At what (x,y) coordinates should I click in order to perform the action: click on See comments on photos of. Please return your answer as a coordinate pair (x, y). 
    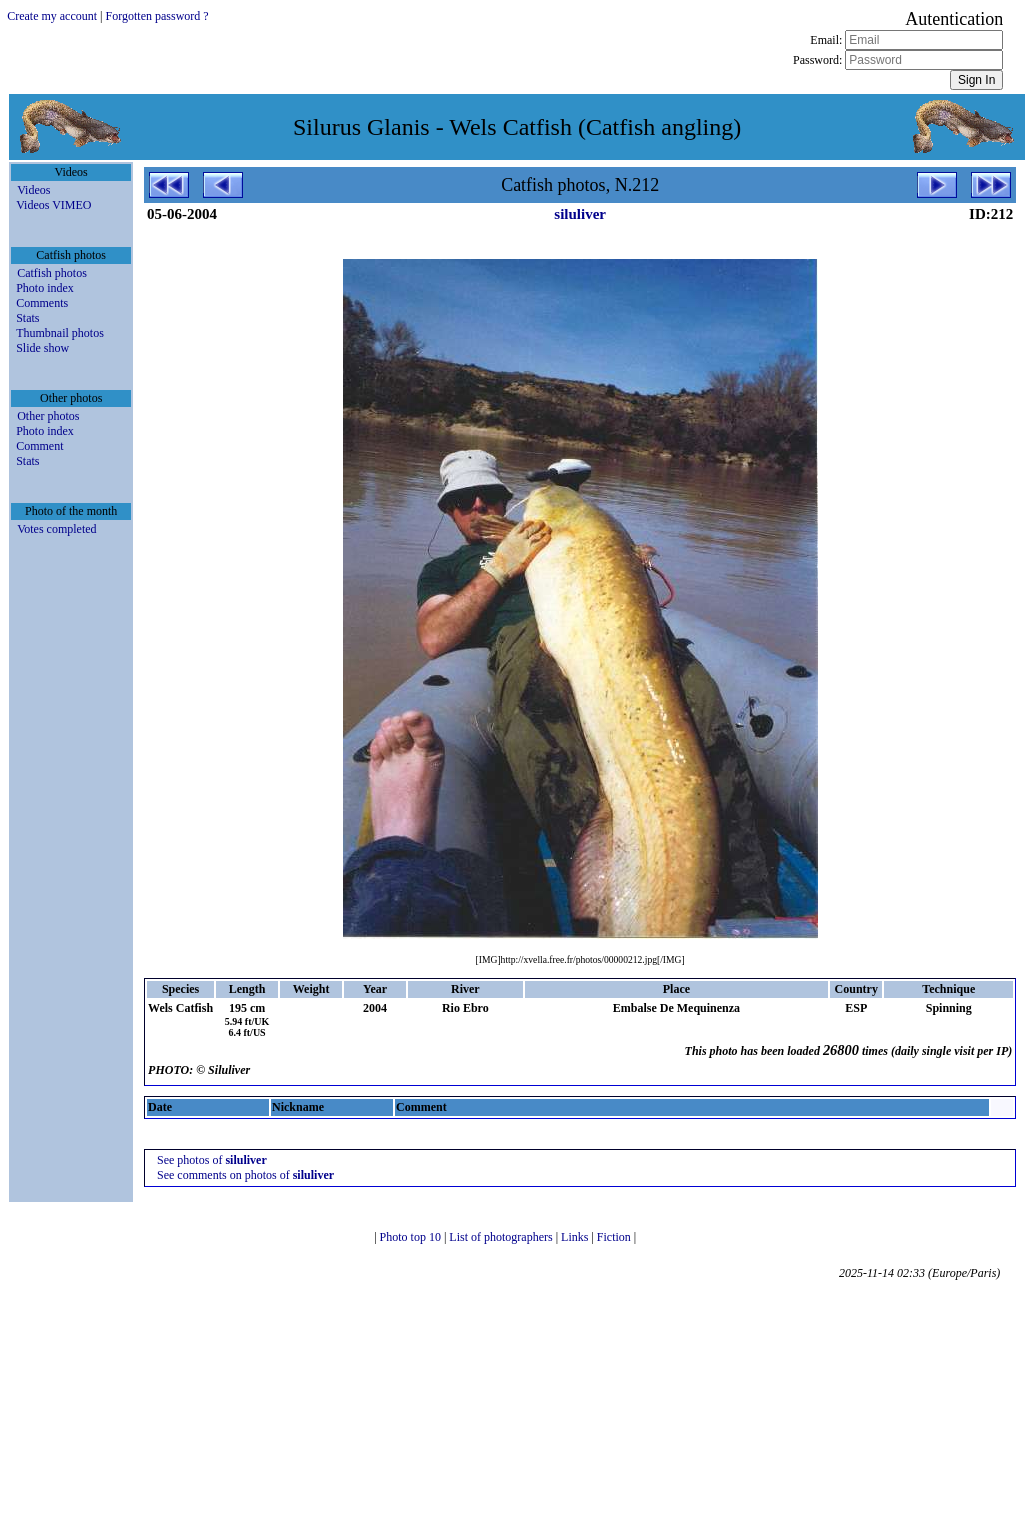
    Looking at the image, I should click on (245, 1175).